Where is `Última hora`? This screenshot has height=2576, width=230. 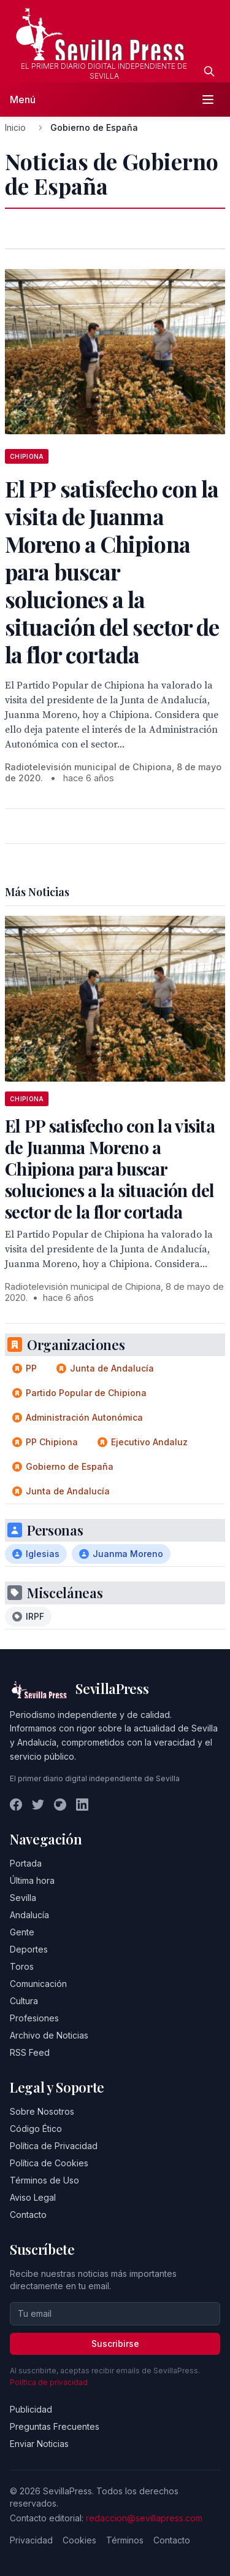 Última hora is located at coordinates (32, 1880).